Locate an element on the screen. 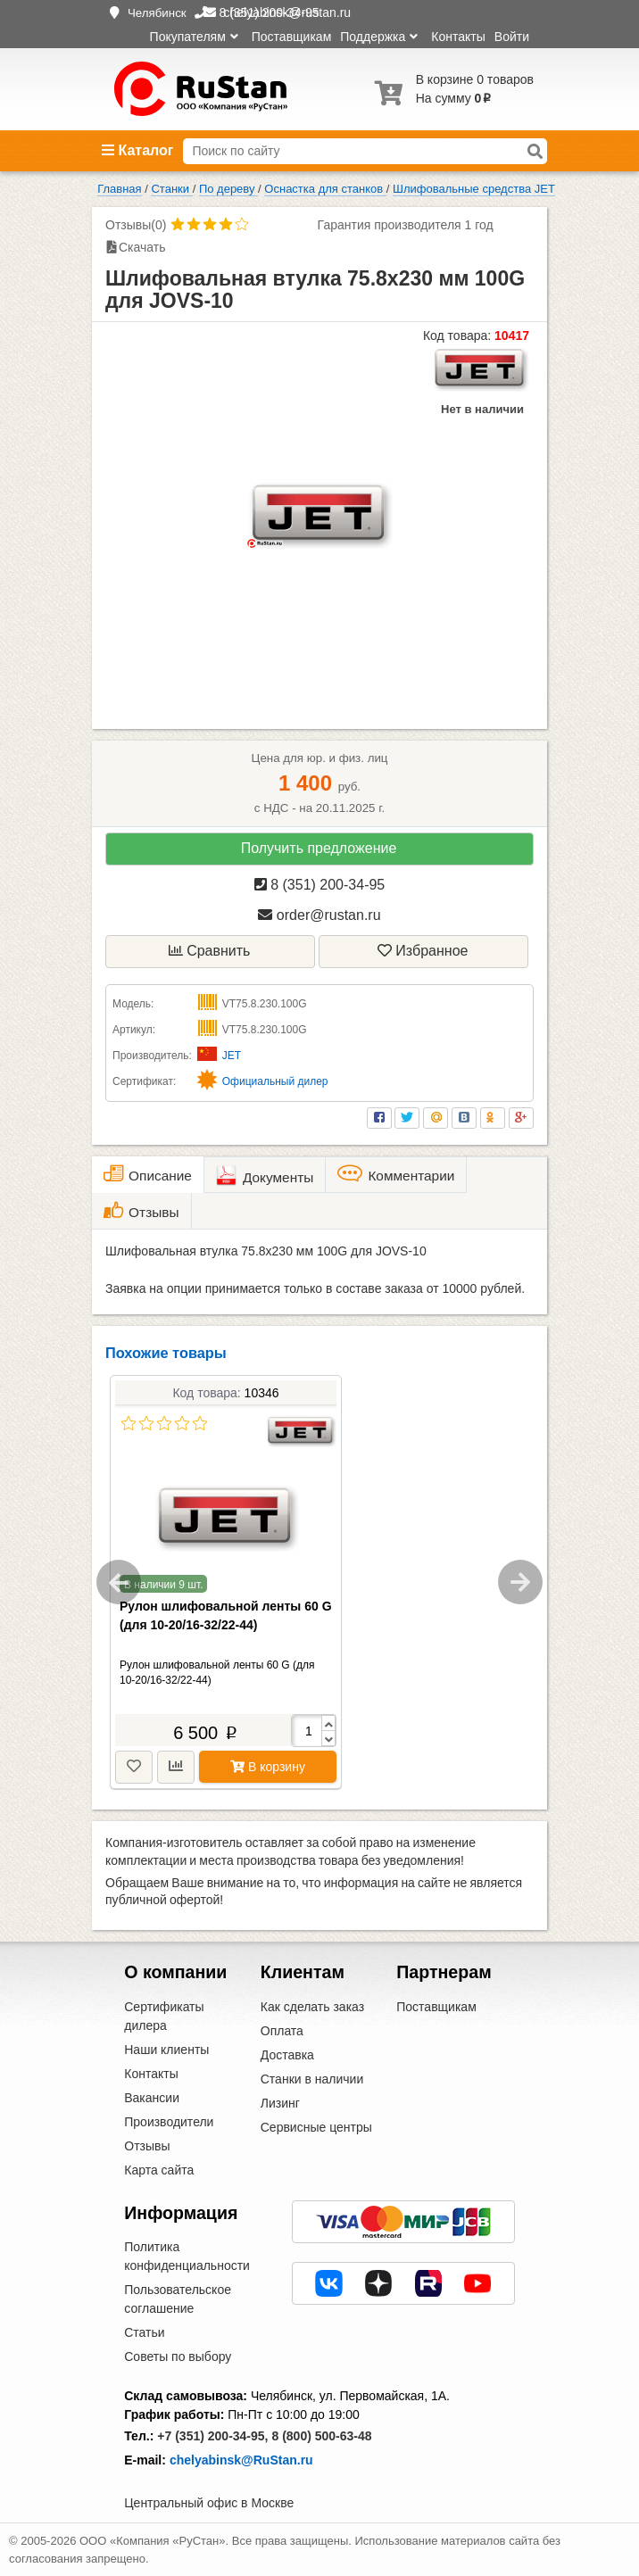  Сертификаты дилера is located at coordinates (163, 2016).